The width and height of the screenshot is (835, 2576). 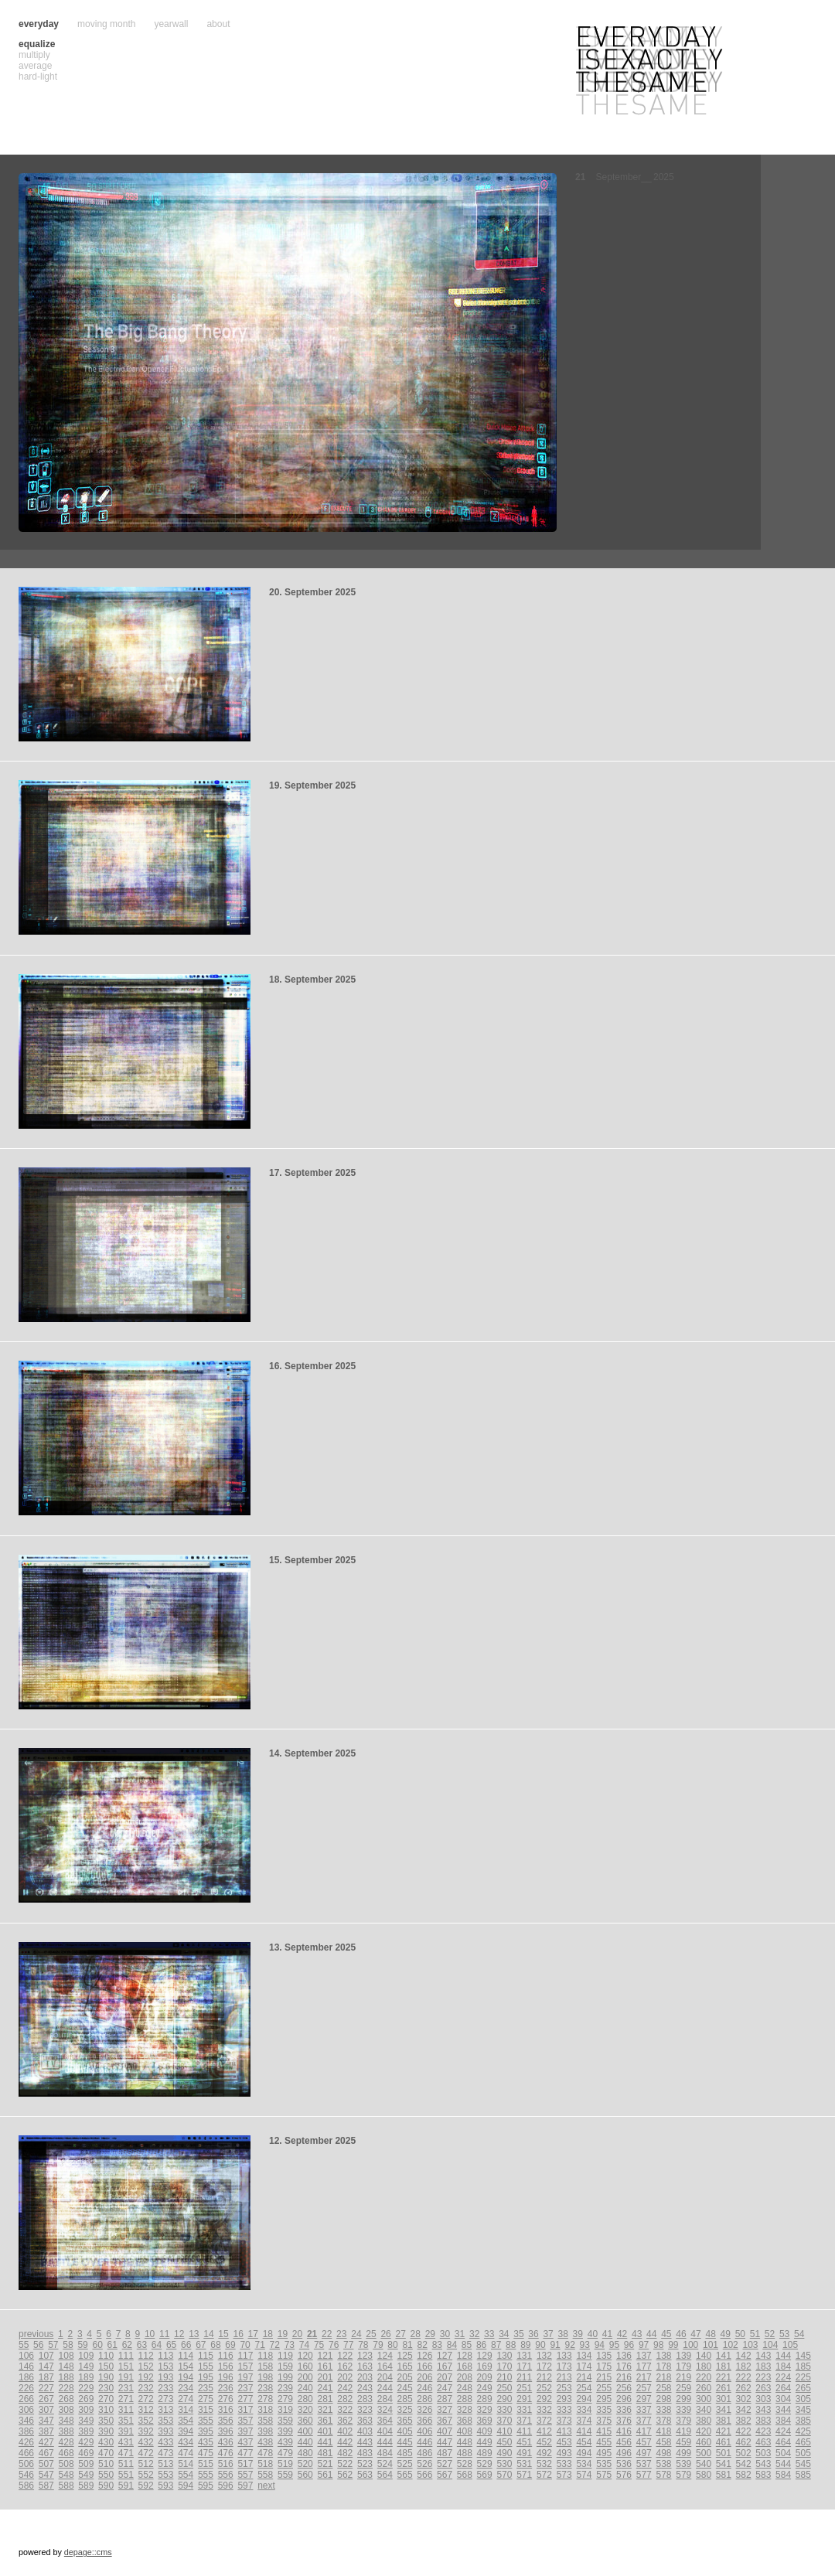 What do you see at coordinates (35, 65) in the screenshot?
I see `average` at bounding box center [35, 65].